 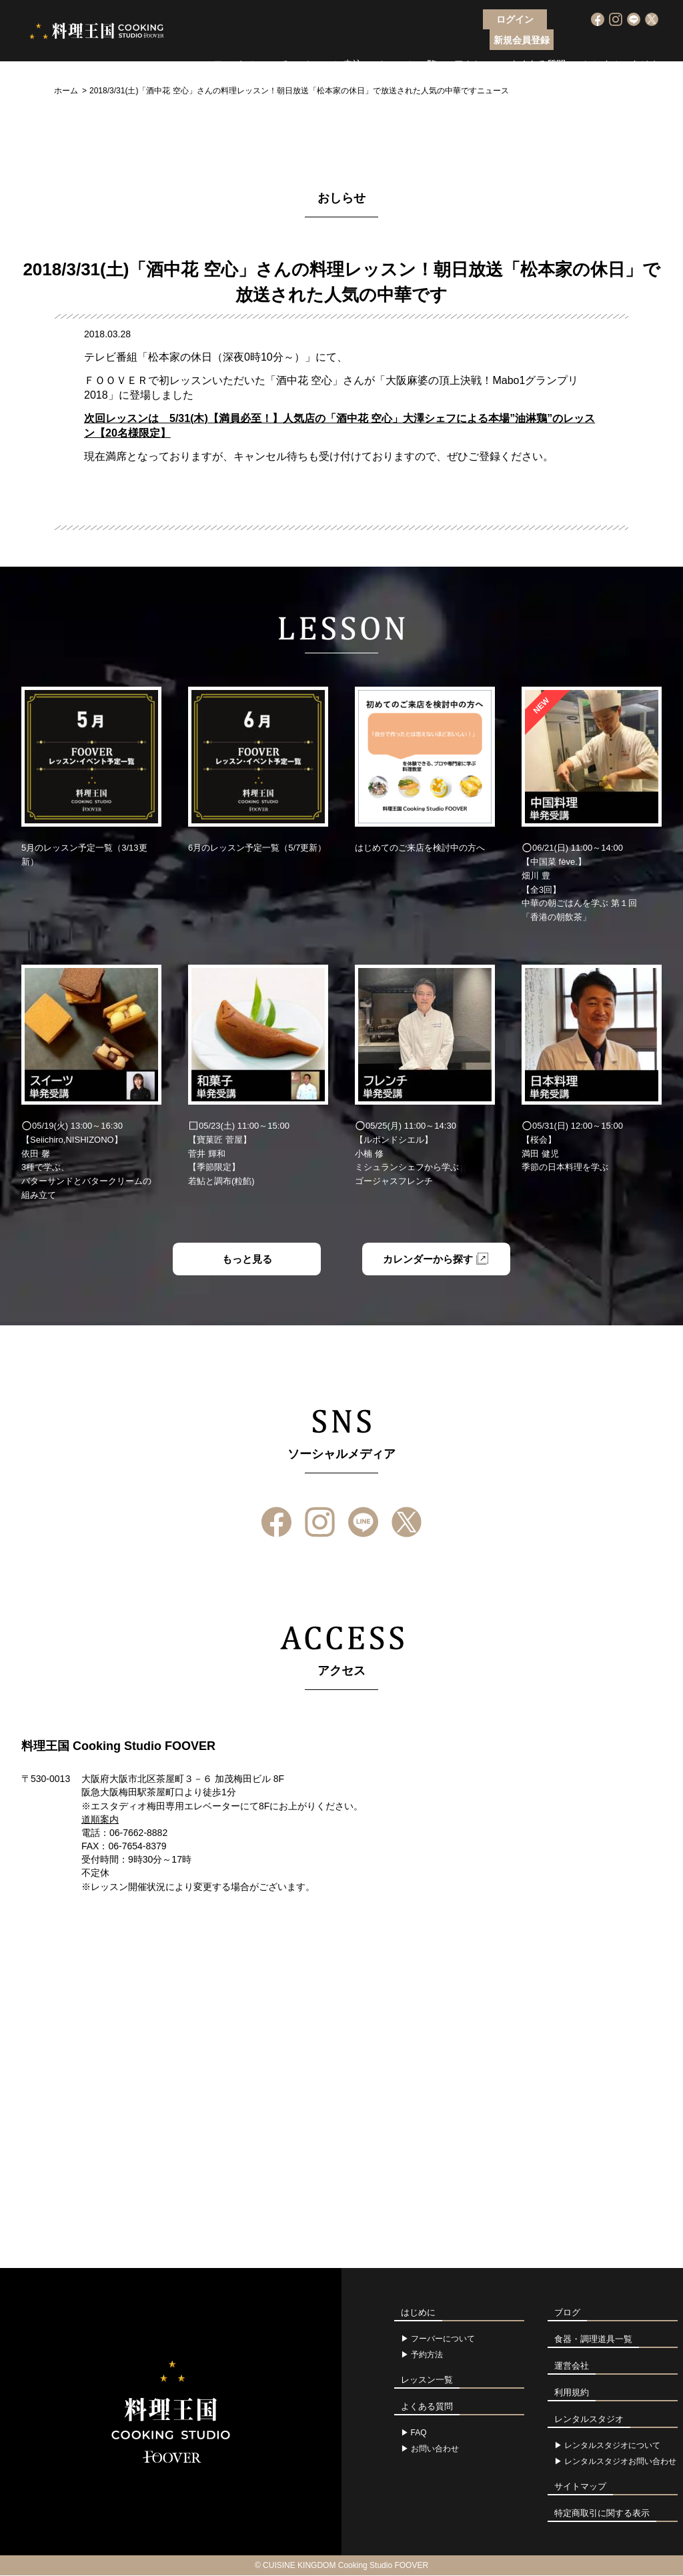 What do you see at coordinates (612, 2446) in the screenshot?
I see `レンタルスタジオについて` at bounding box center [612, 2446].